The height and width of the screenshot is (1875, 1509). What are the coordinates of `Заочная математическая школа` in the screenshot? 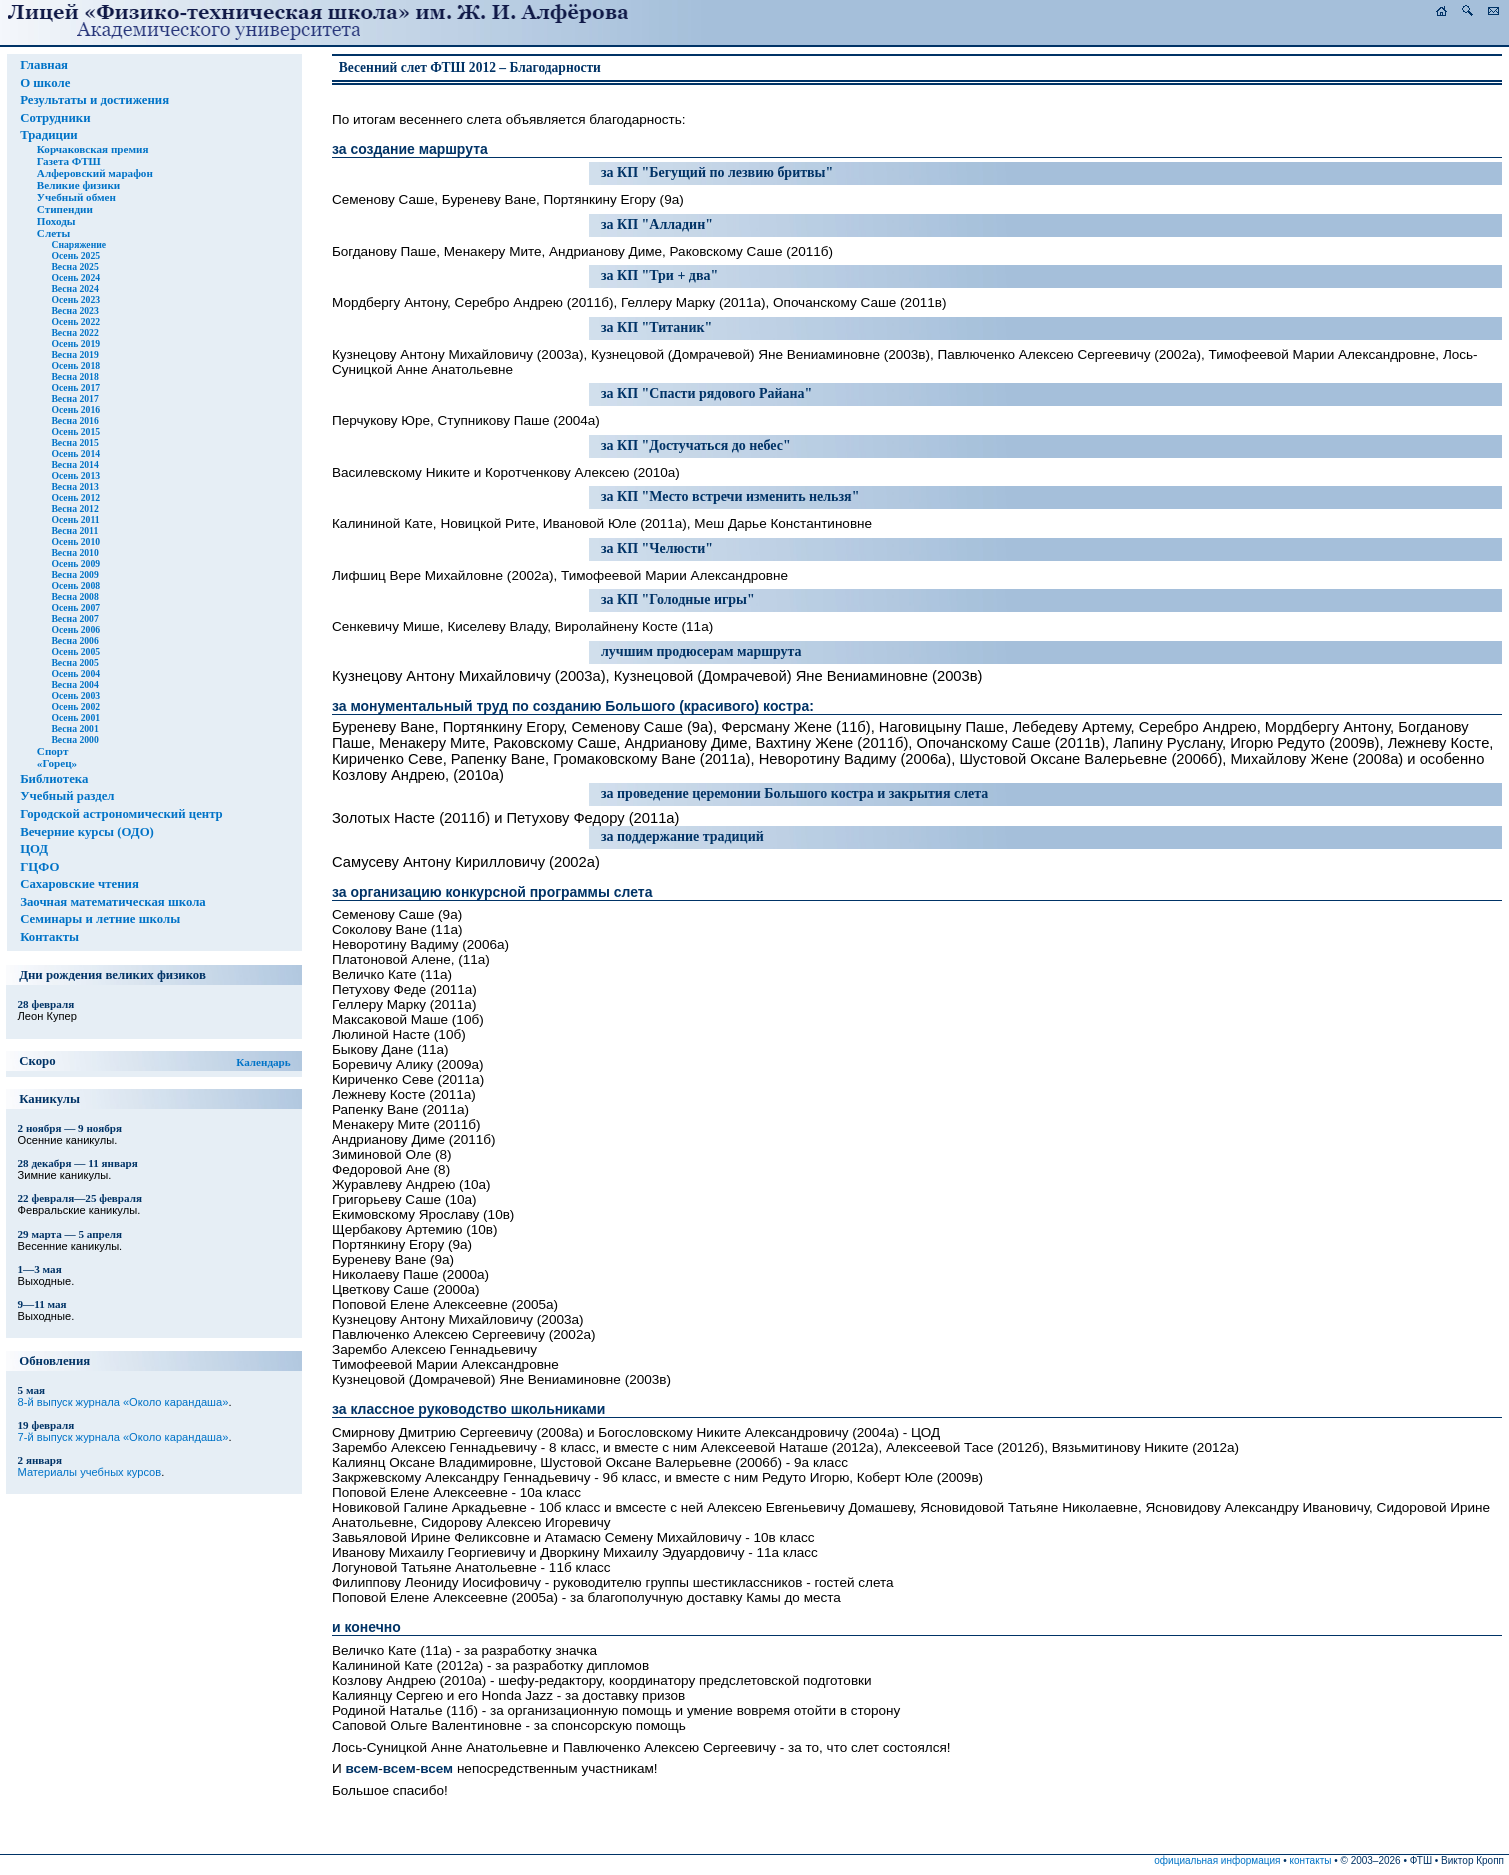 It's located at (113, 902).